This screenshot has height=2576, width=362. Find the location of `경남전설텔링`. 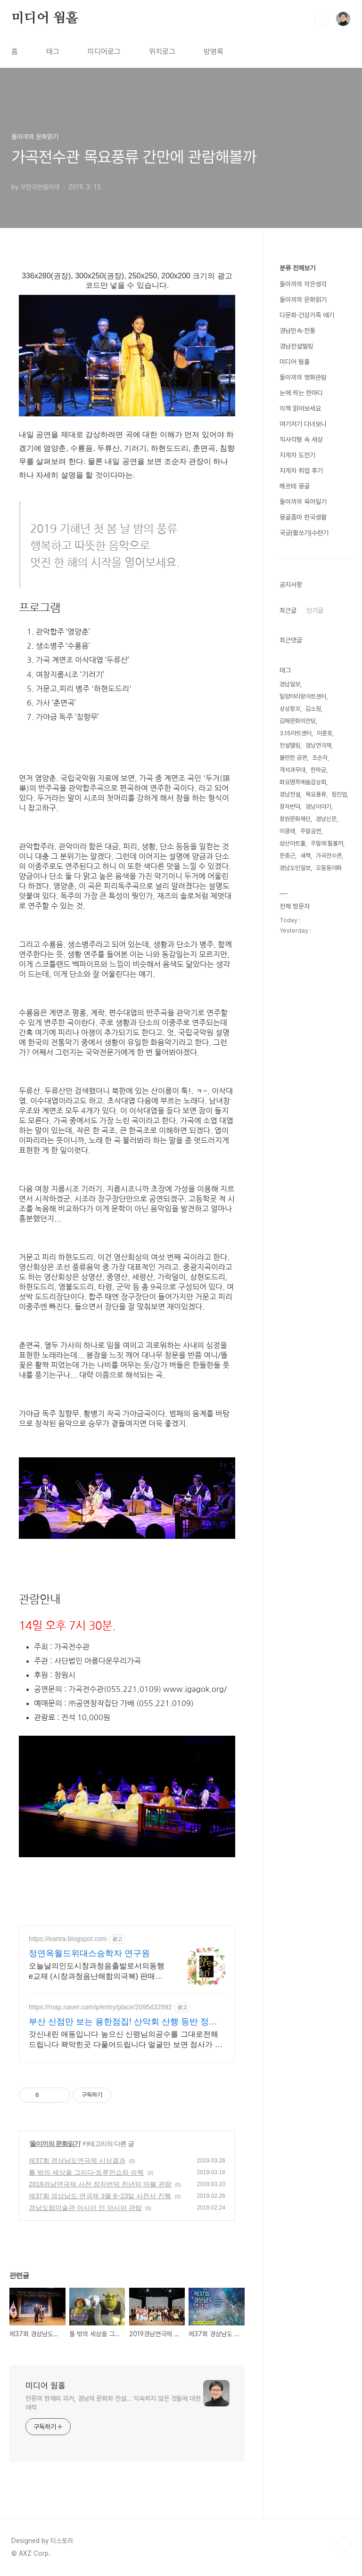

경남전설텔링 is located at coordinates (296, 346).